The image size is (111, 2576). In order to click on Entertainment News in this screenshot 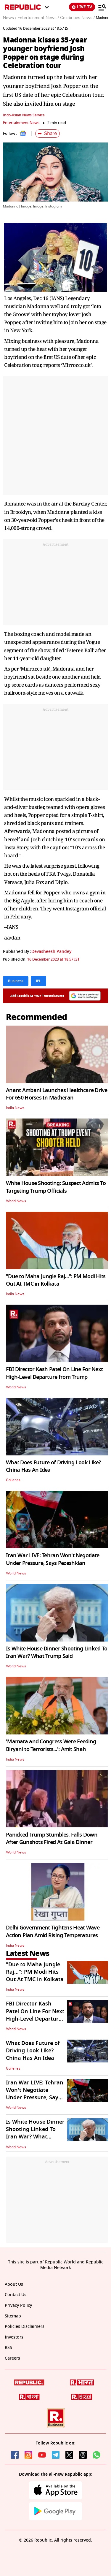, I will do `click(21, 123)`.